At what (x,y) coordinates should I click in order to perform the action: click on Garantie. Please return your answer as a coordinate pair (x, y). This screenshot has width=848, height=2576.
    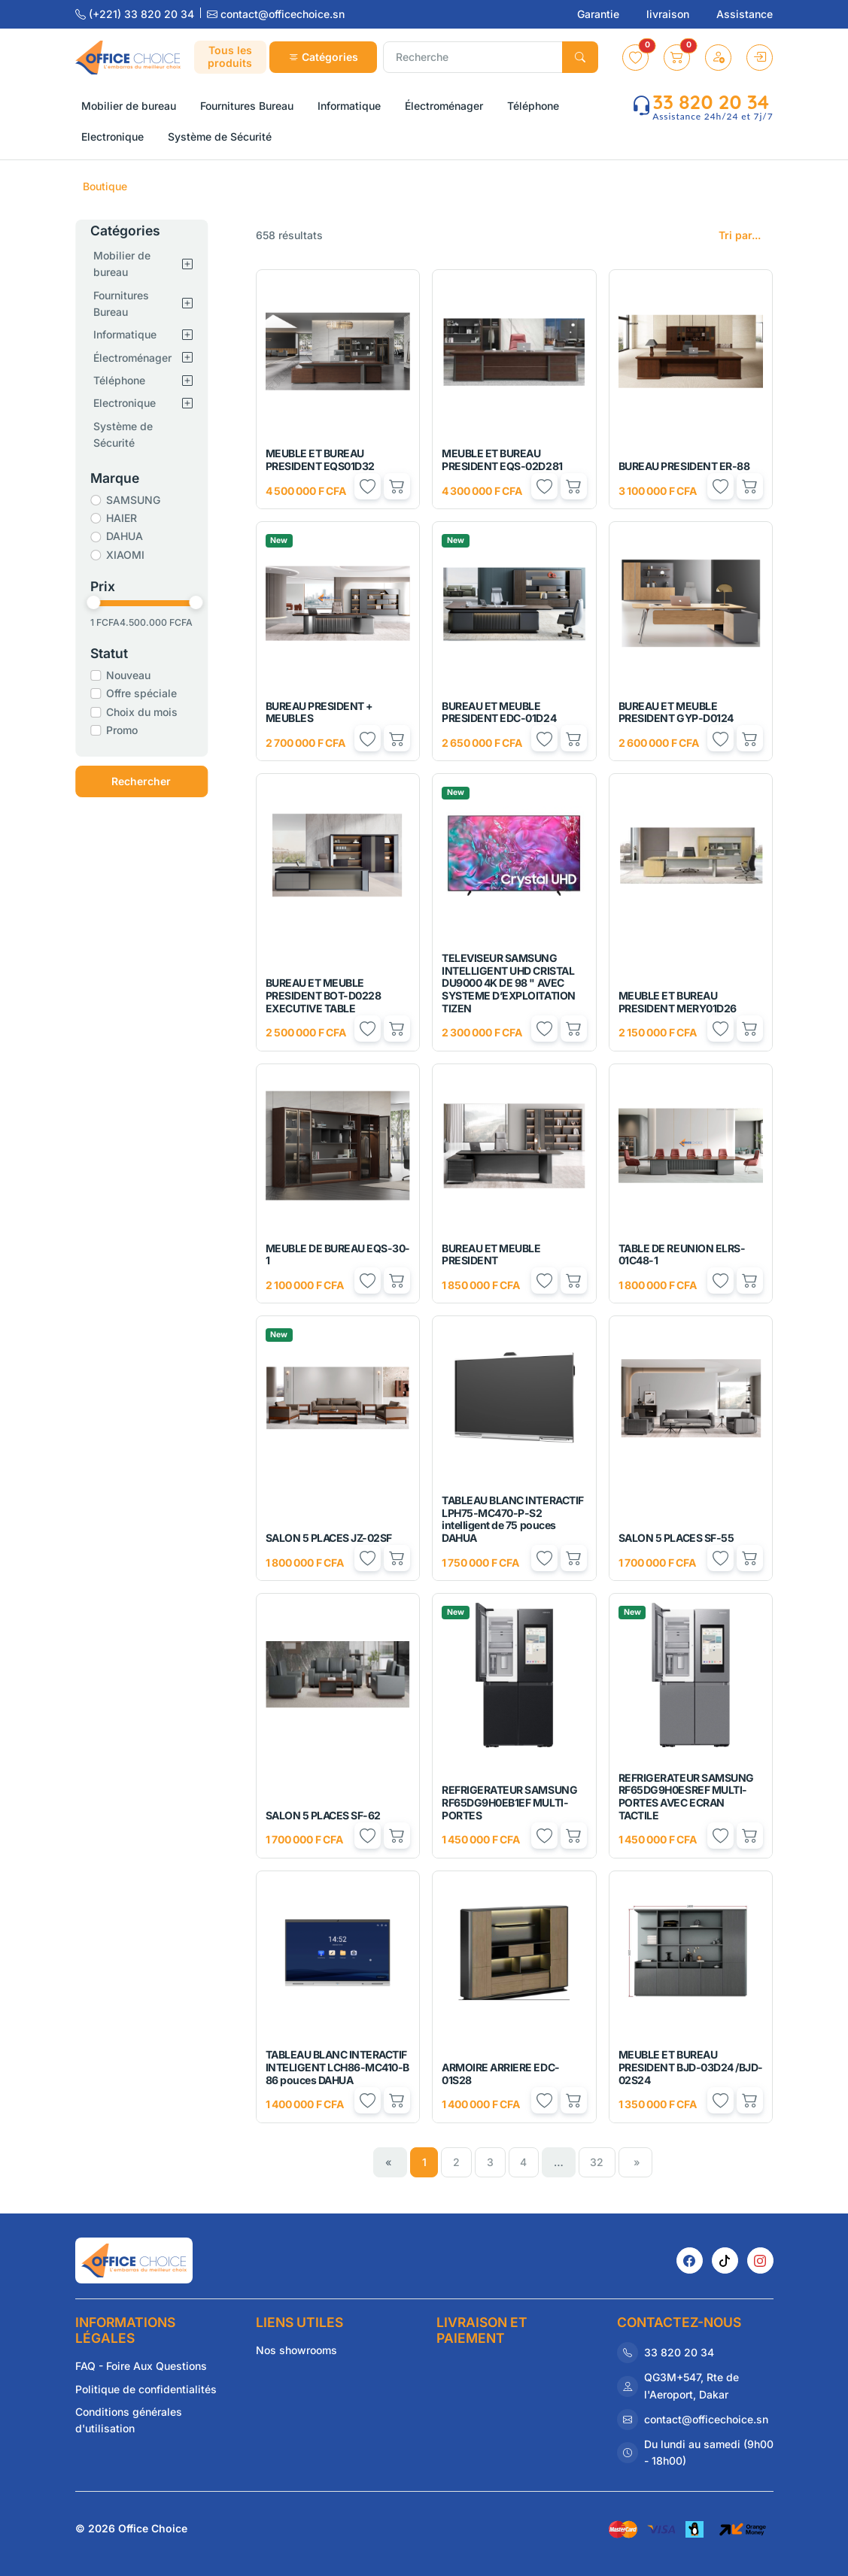
    Looking at the image, I should click on (599, 14).